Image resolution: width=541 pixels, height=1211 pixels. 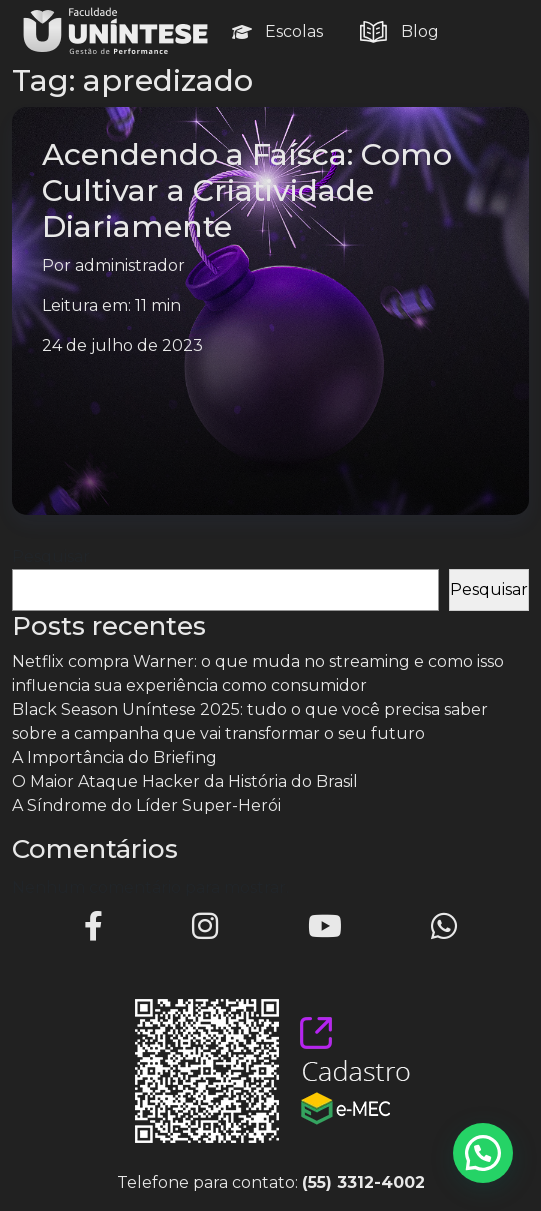 What do you see at coordinates (114, 757) in the screenshot?
I see `A Importância do Briefing` at bounding box center [114, 757].